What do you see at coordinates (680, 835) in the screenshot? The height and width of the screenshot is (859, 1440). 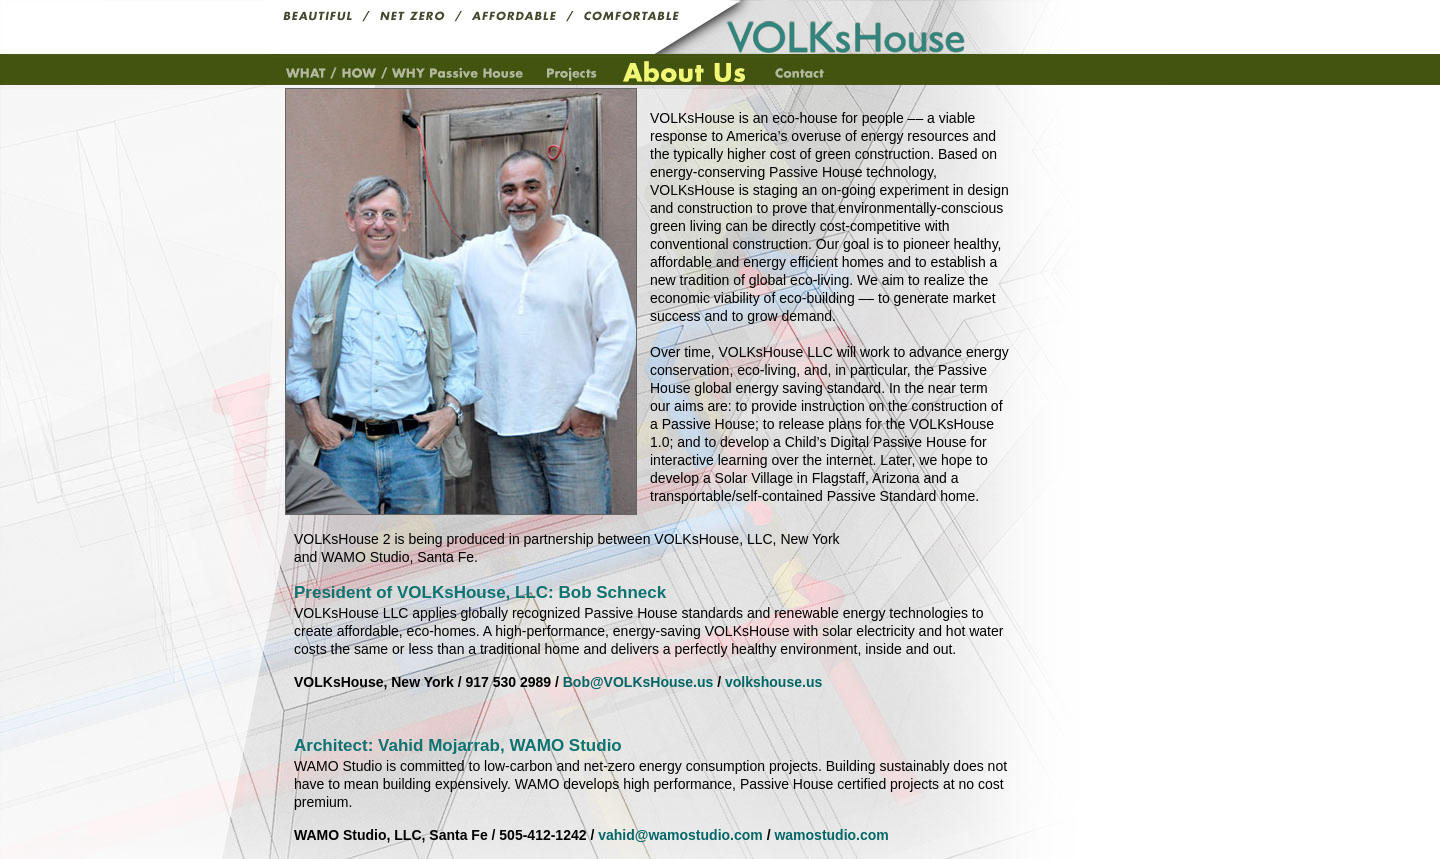 I see `vahid@wamostudio.com` at bounding box center [680, 835].